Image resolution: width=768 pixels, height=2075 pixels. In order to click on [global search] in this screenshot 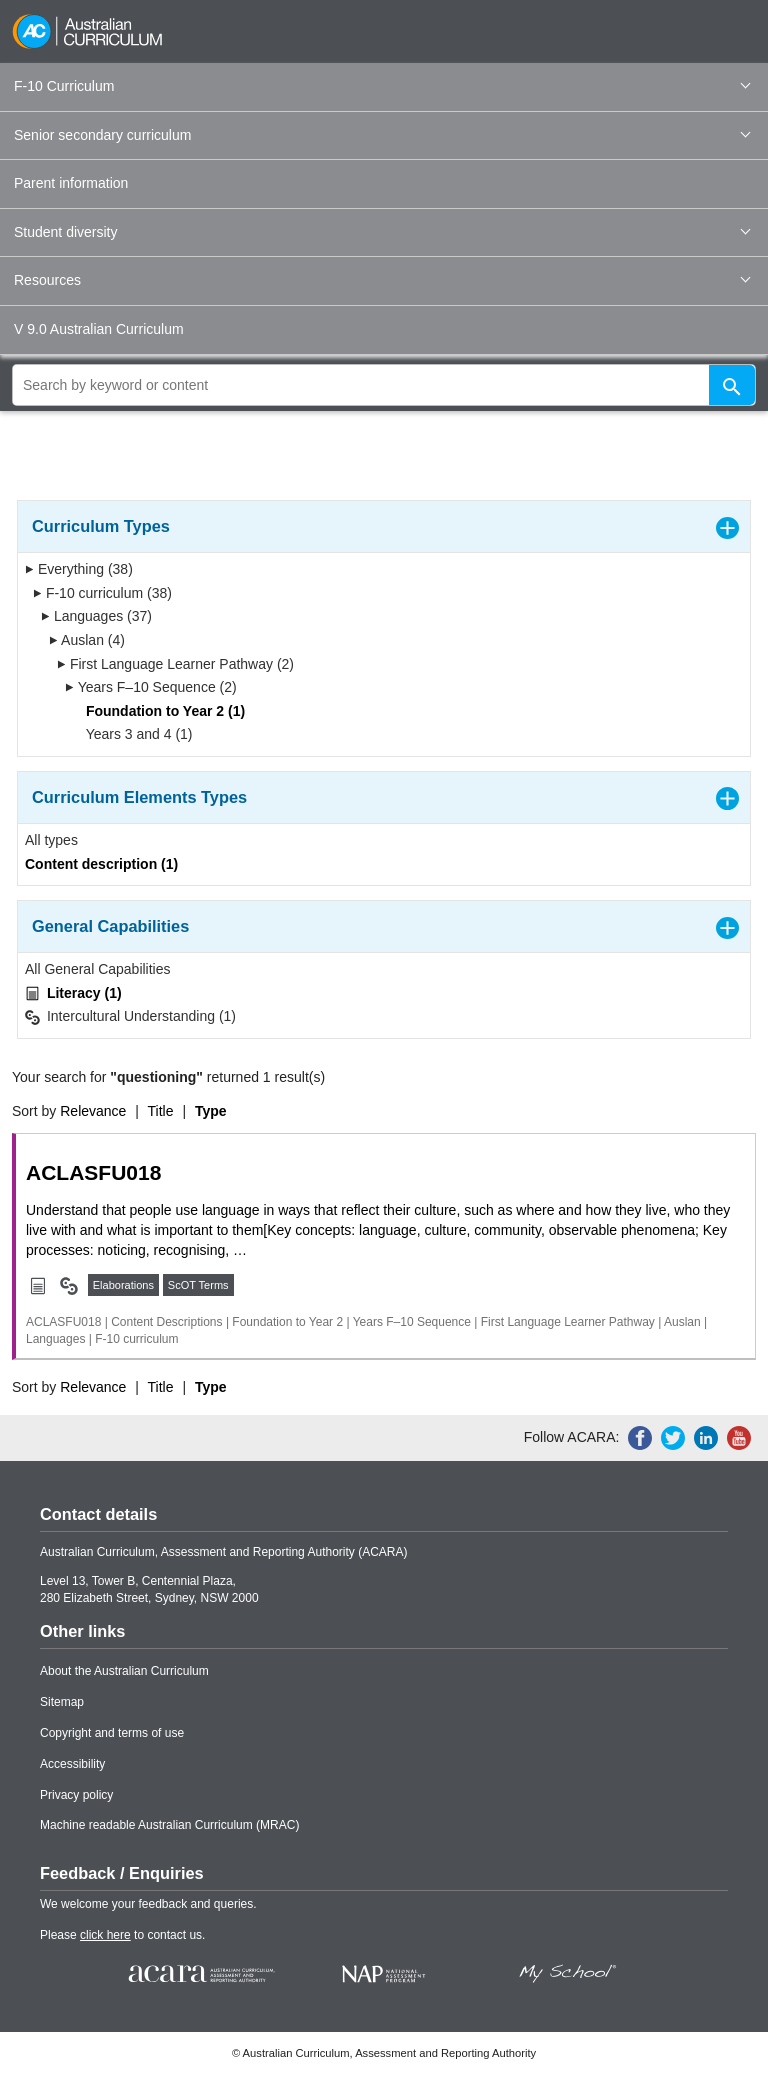, I will do `click(384, 385)`.